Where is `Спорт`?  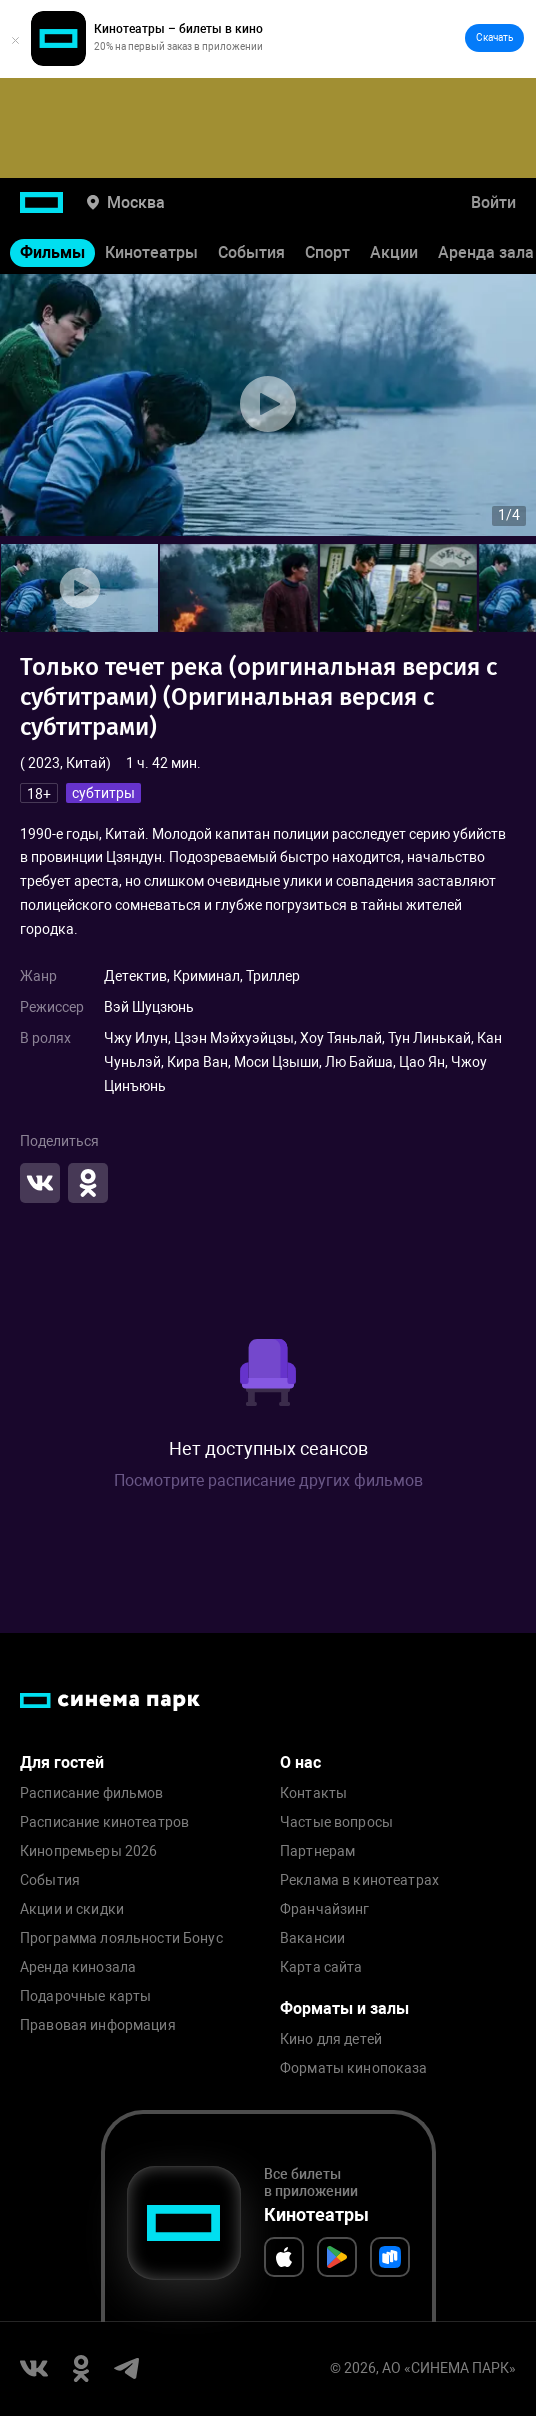
Спорт is located at coordinates (327, 252).